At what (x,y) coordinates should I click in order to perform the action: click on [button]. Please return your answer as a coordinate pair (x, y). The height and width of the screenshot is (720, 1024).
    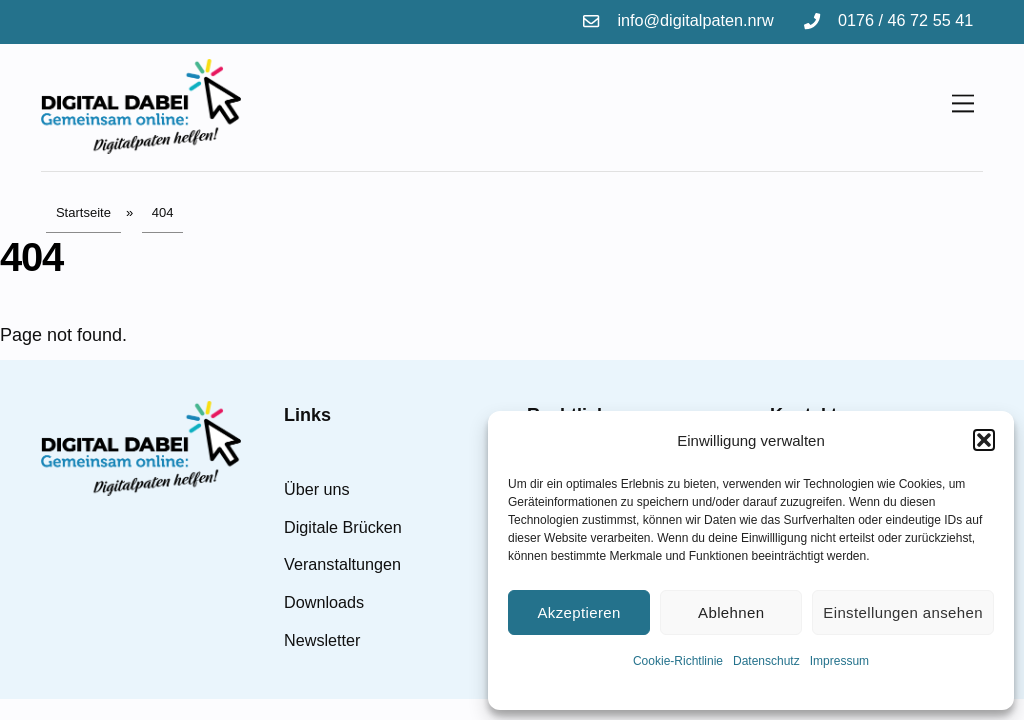
    Looking at the image, I should click on (984, 440).